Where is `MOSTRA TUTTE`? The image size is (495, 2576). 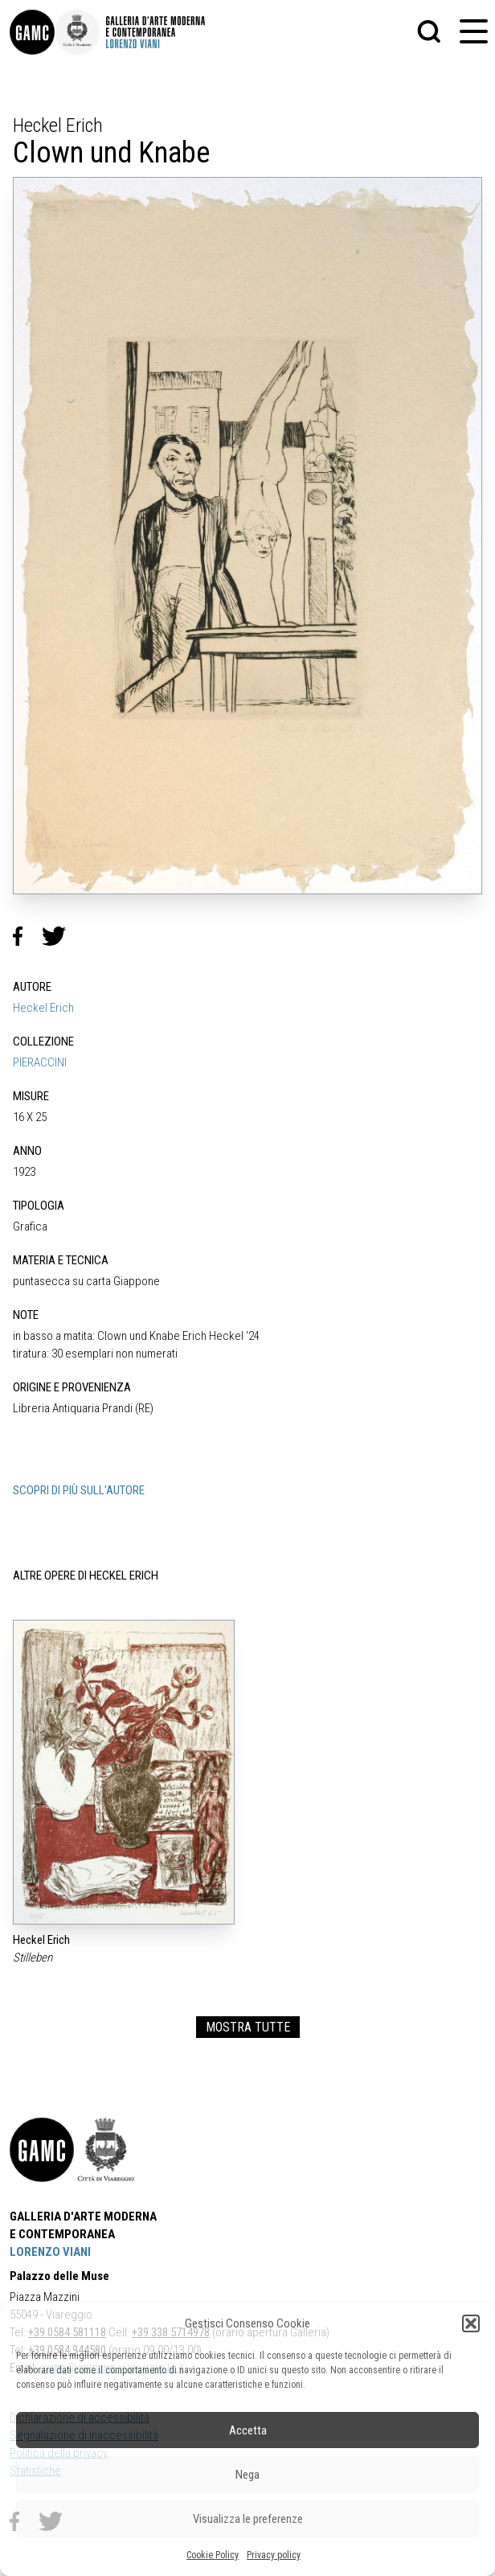 MOSTRA TUTTE is located at coordinates (248, 2027).